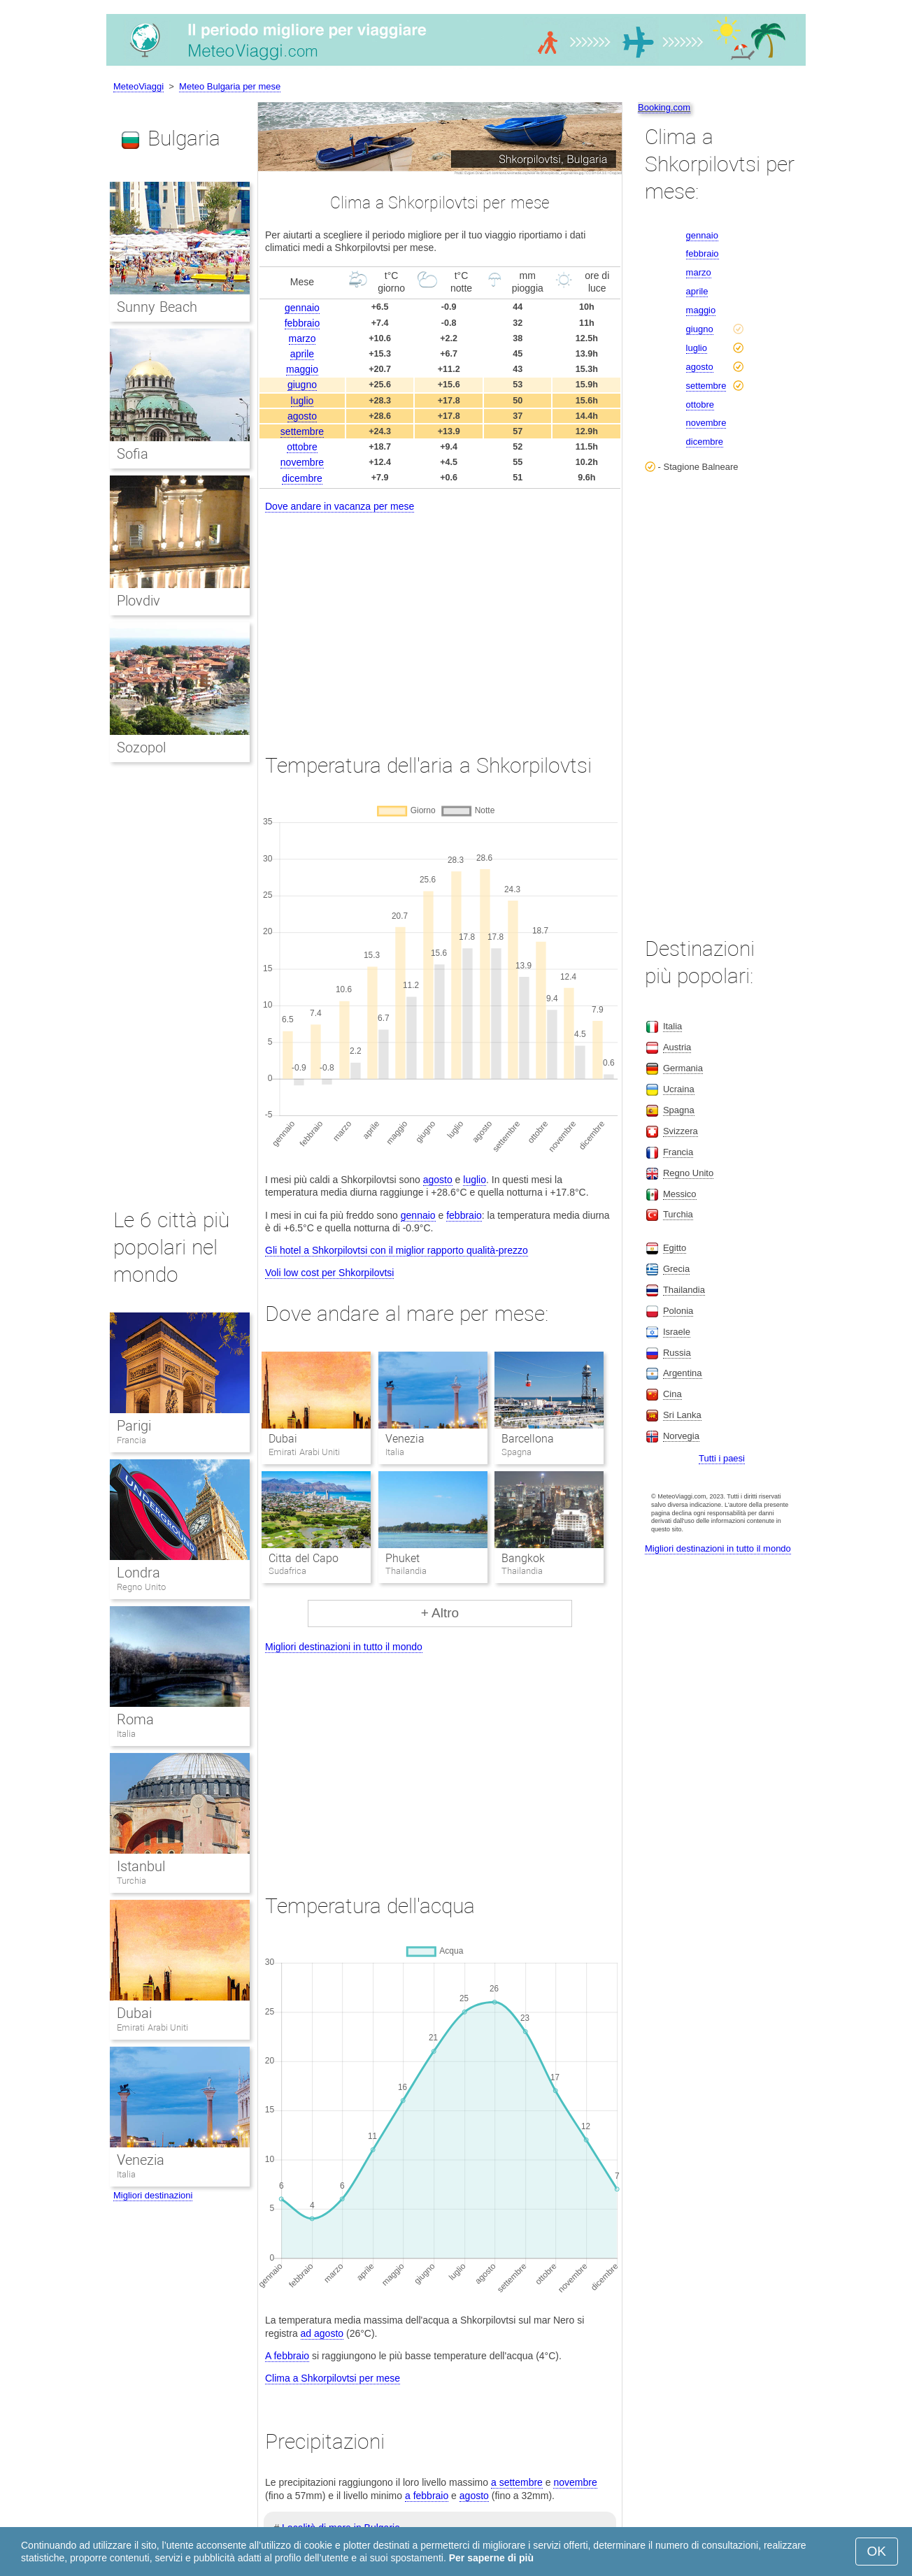 The height and width of the screenshot is (2576, 912). Describe the element at coordinates (152, 2027) in the screenshot. I see `Emirati Arabi Uniti` at that location.